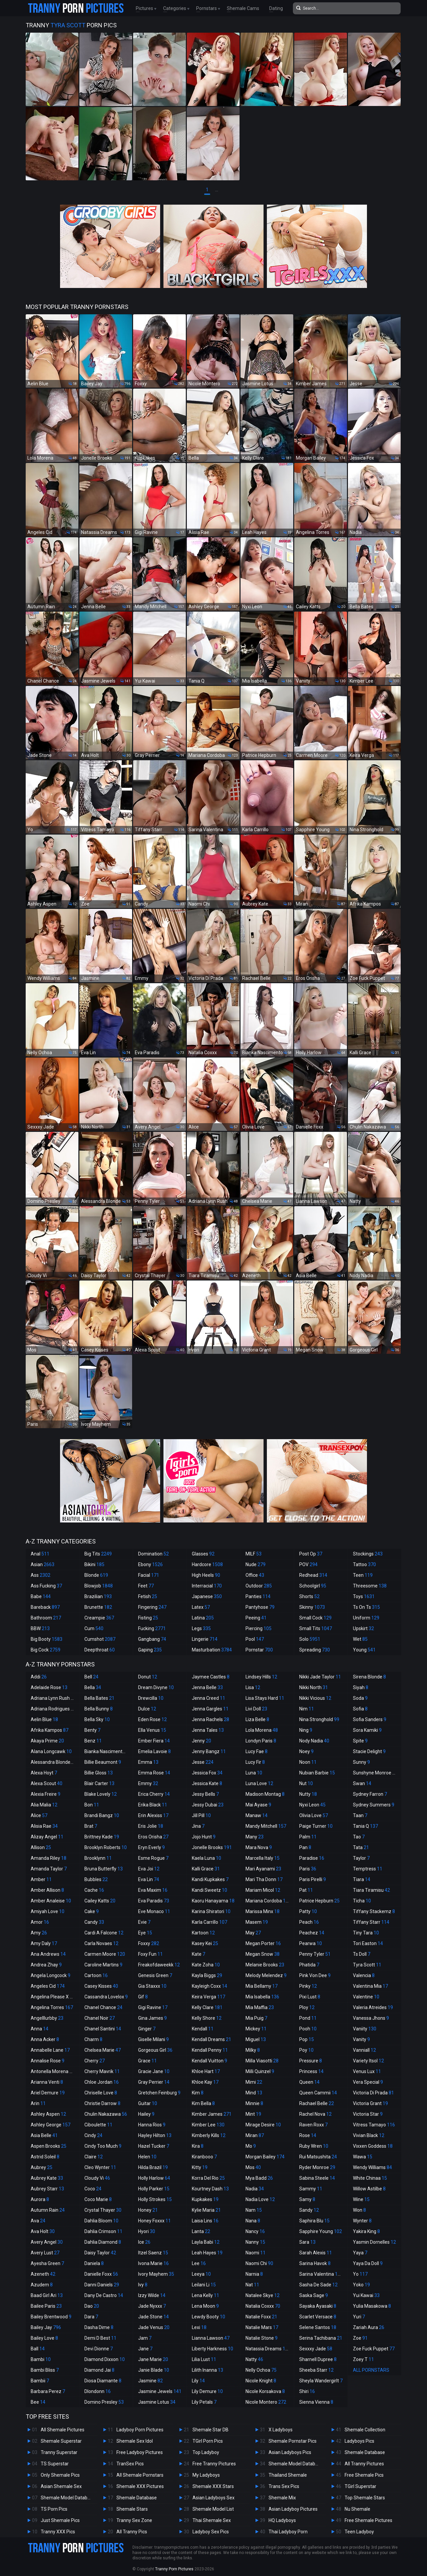  What do you see at coordinates (41, 1847) in the screenshot?
I see `Allison` at bounding box center [41, 1847].